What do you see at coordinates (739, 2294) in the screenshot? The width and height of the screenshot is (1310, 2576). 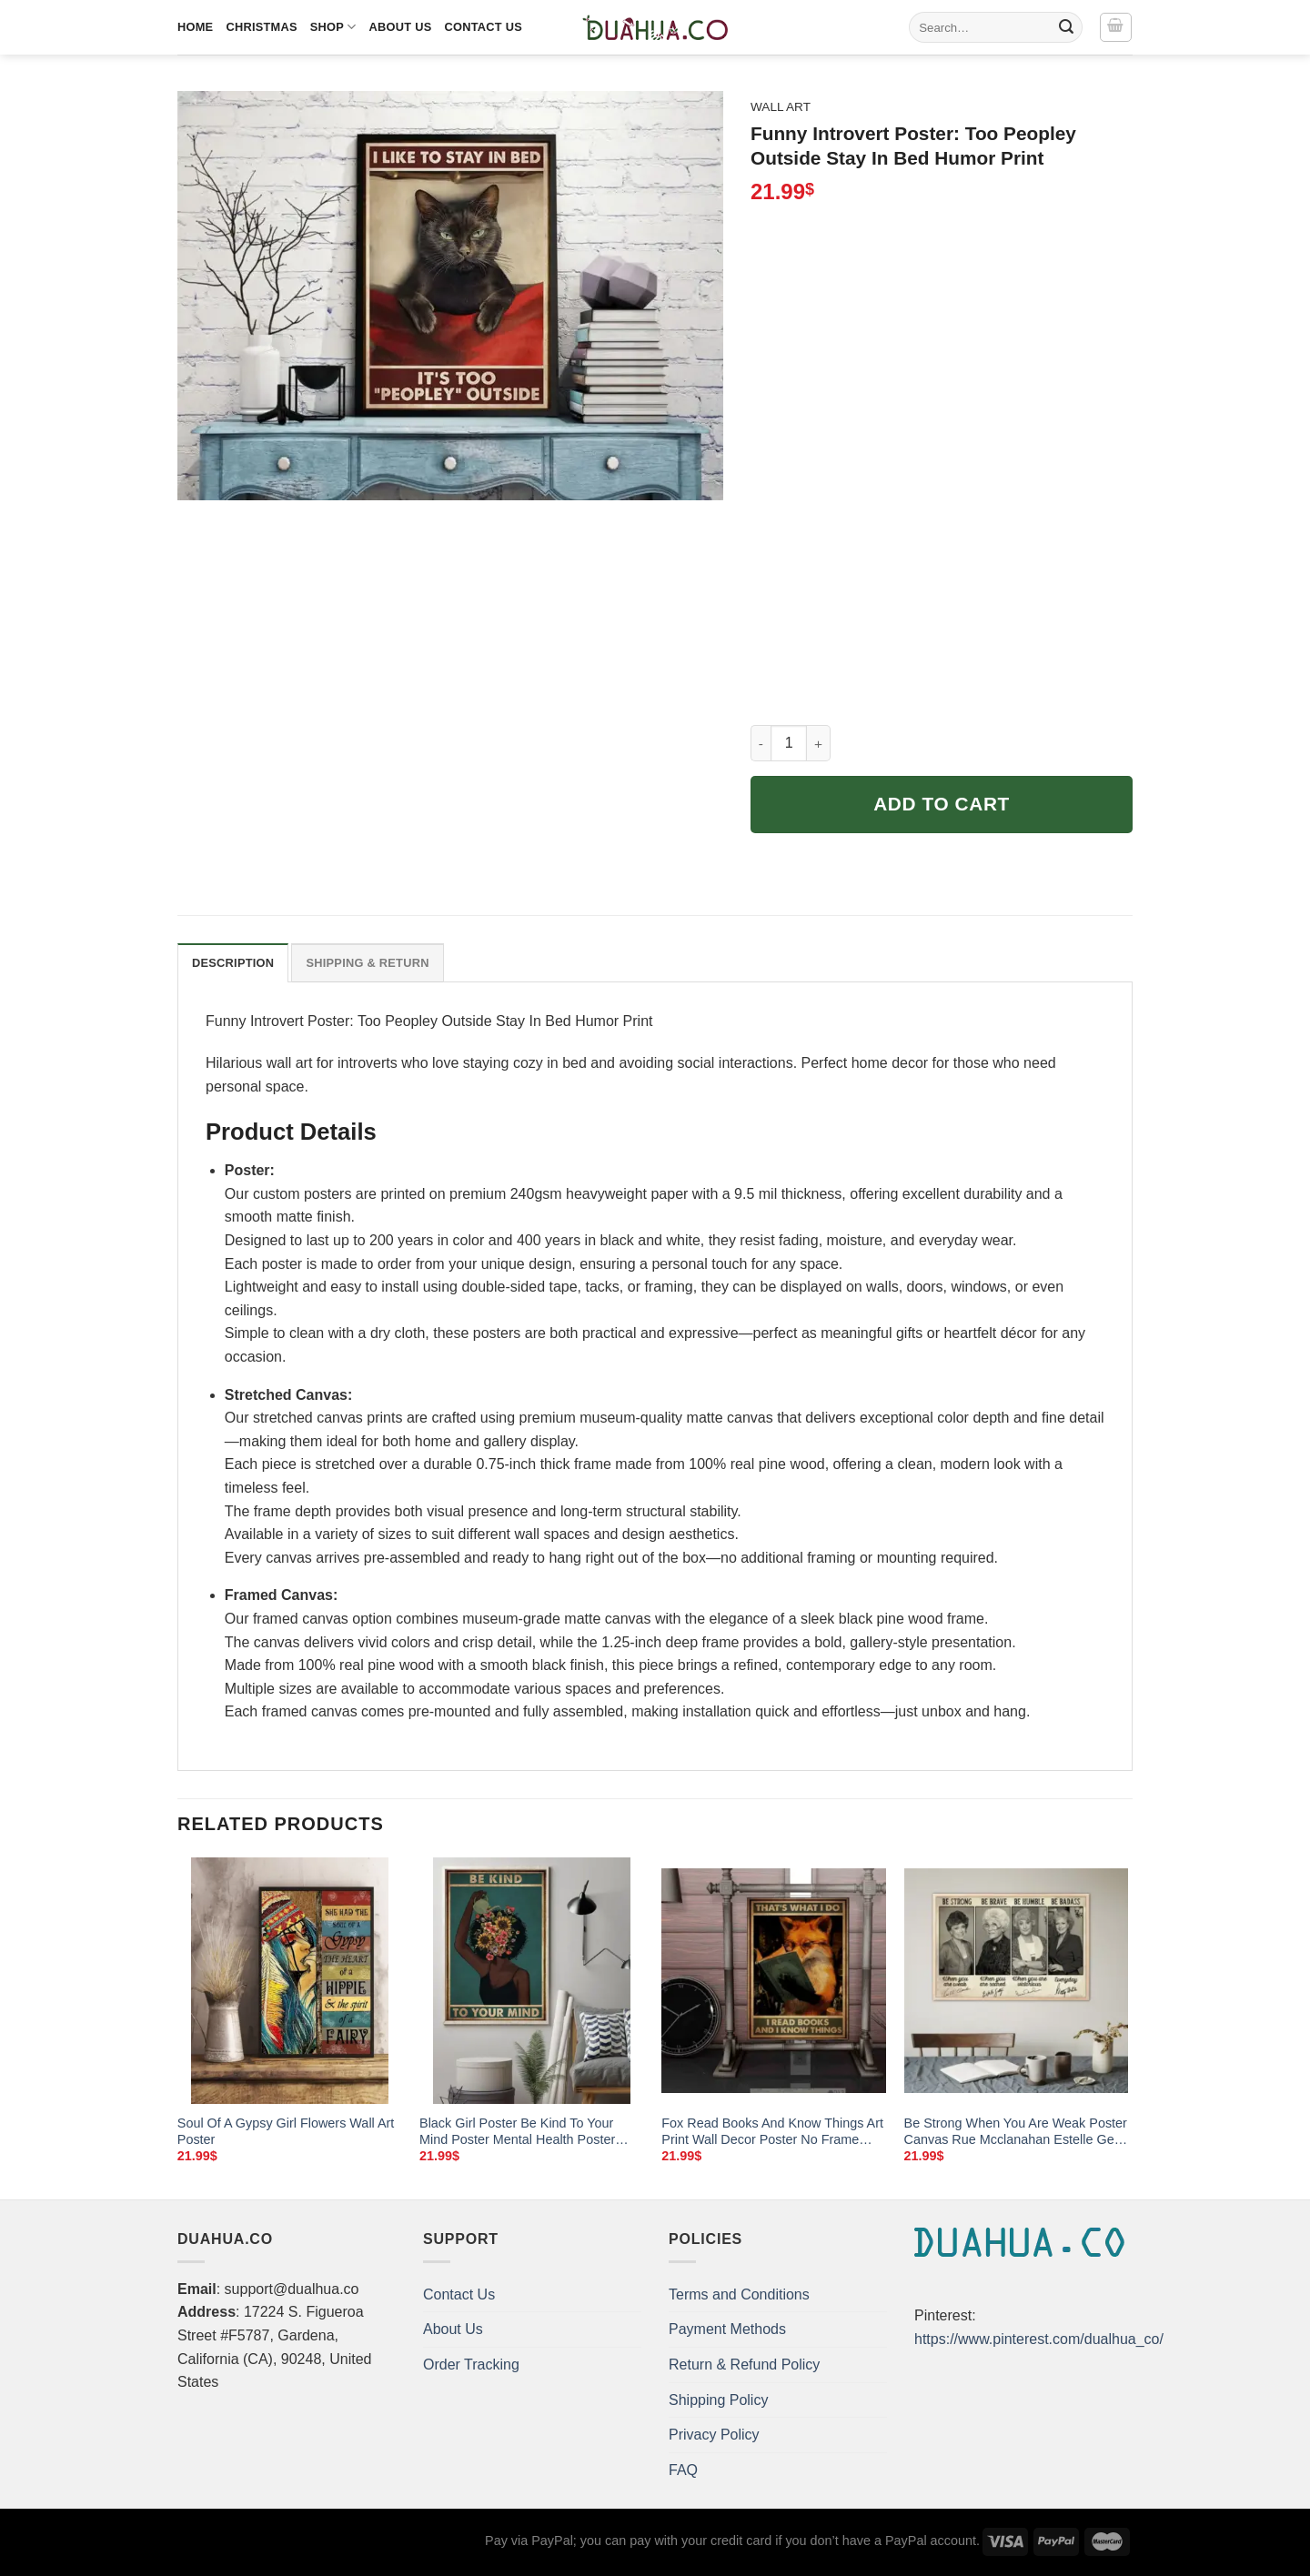 I see `Terms and Conditions` at bounding box center [739, 2294].